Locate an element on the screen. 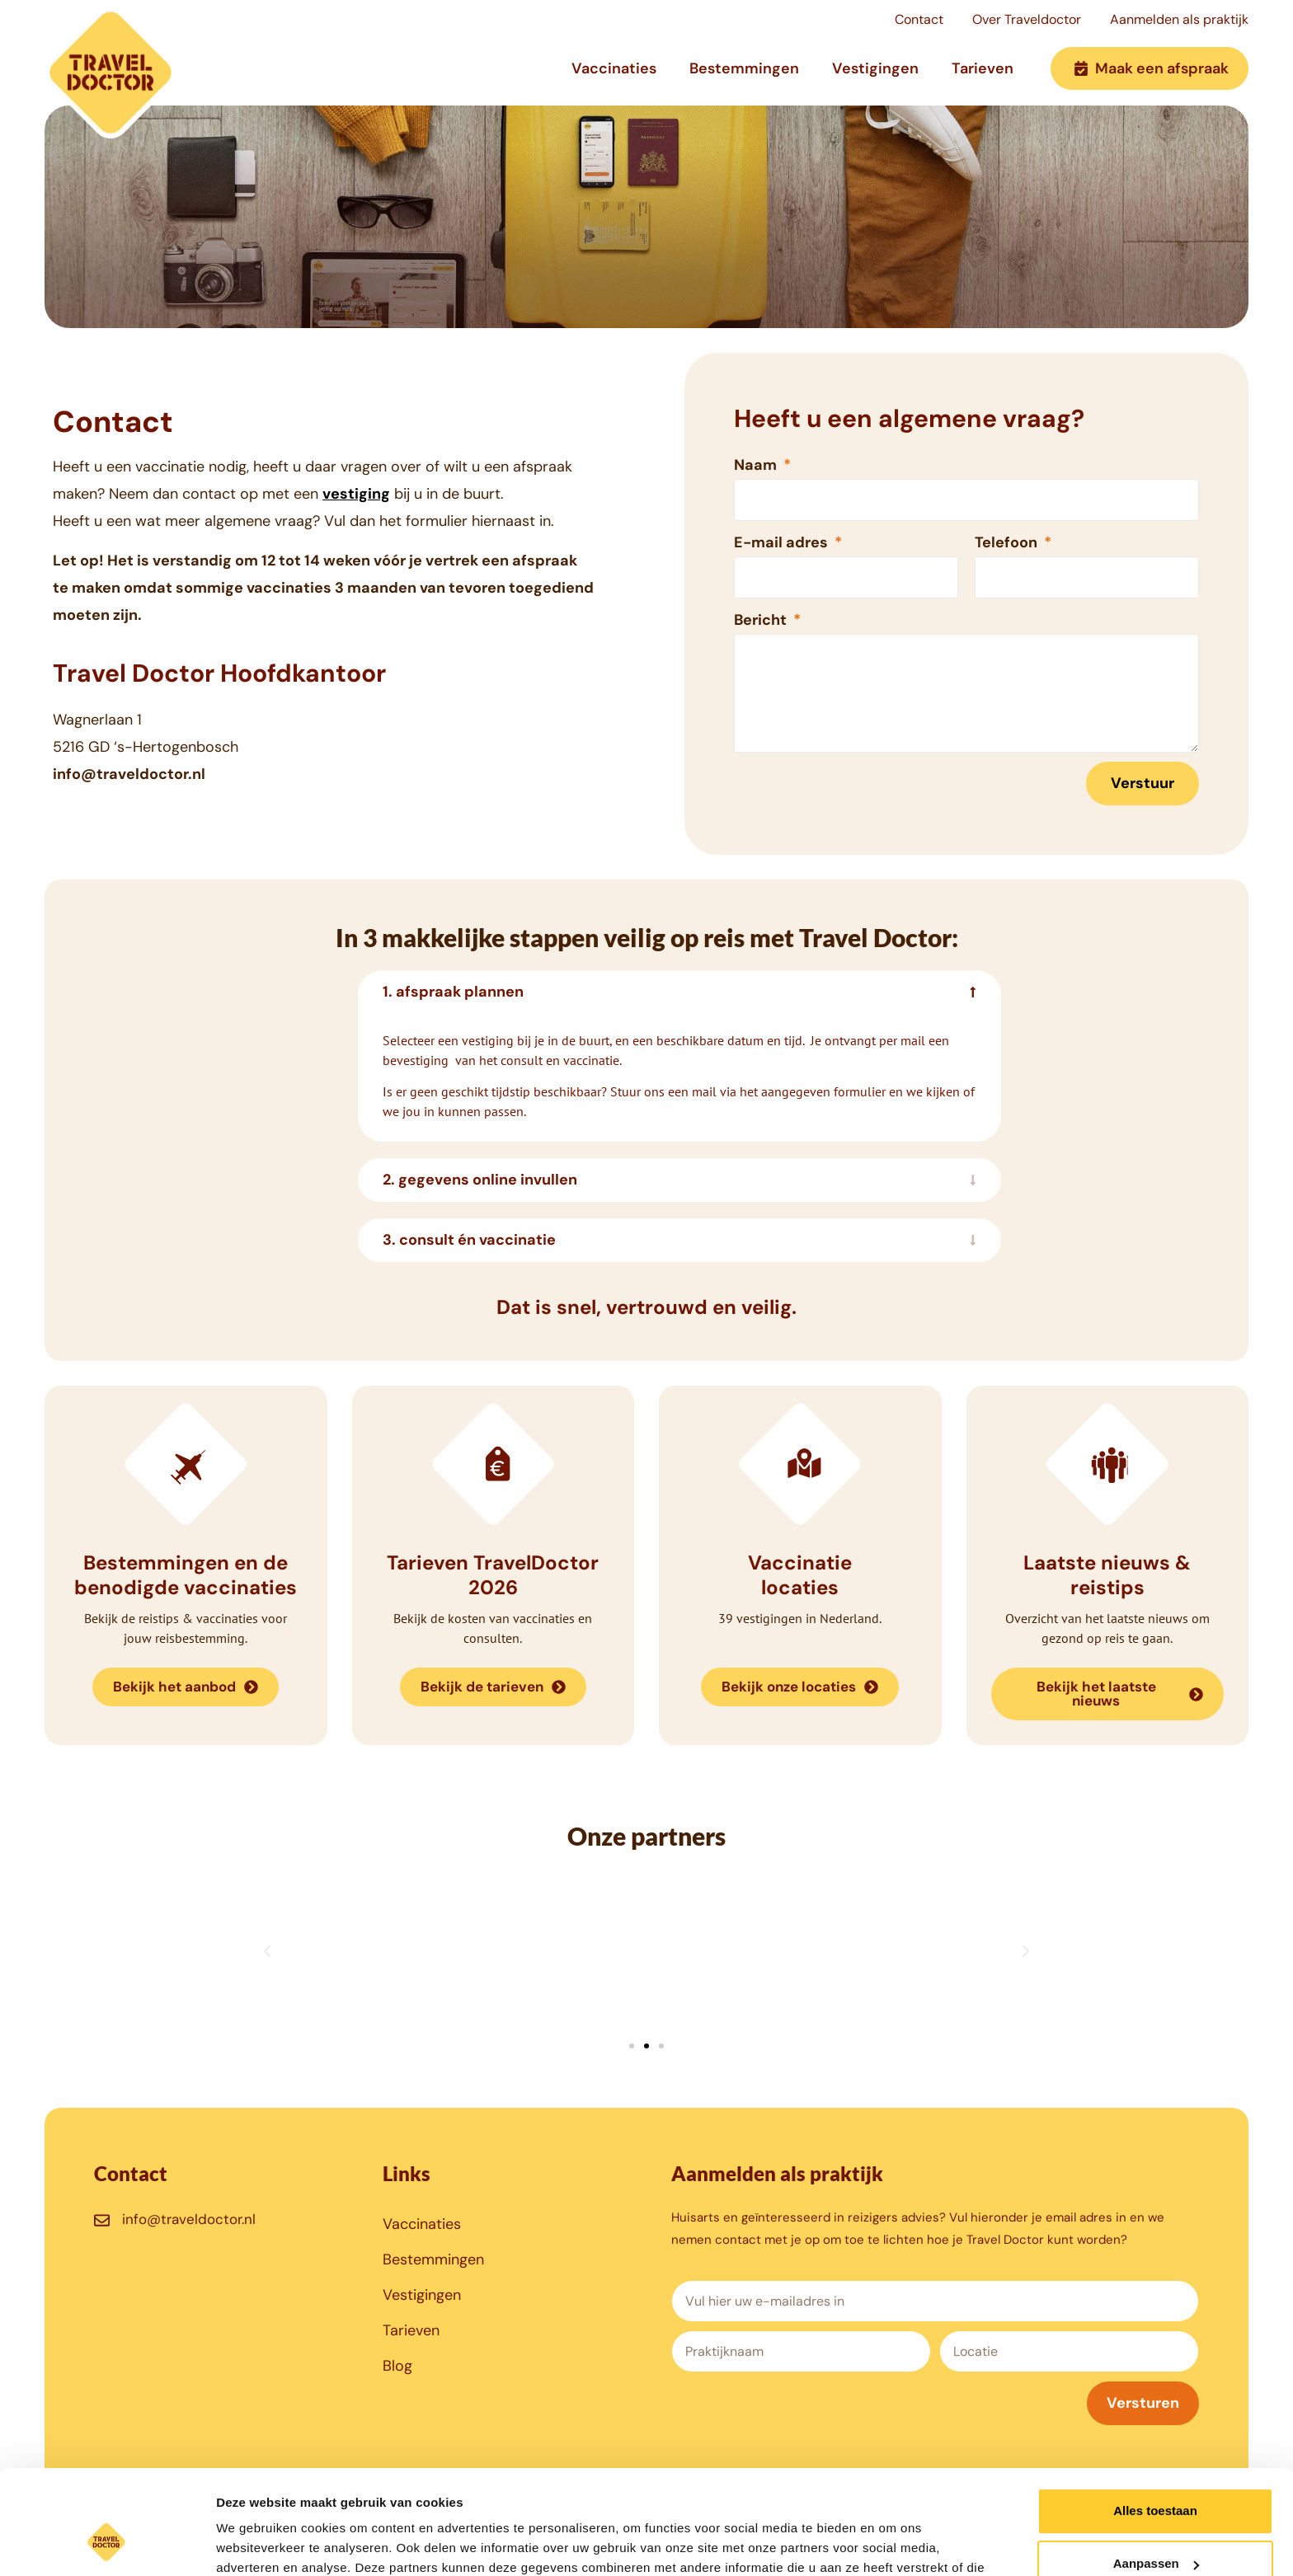  Bestemmingen is located at coordinates (744, 68).